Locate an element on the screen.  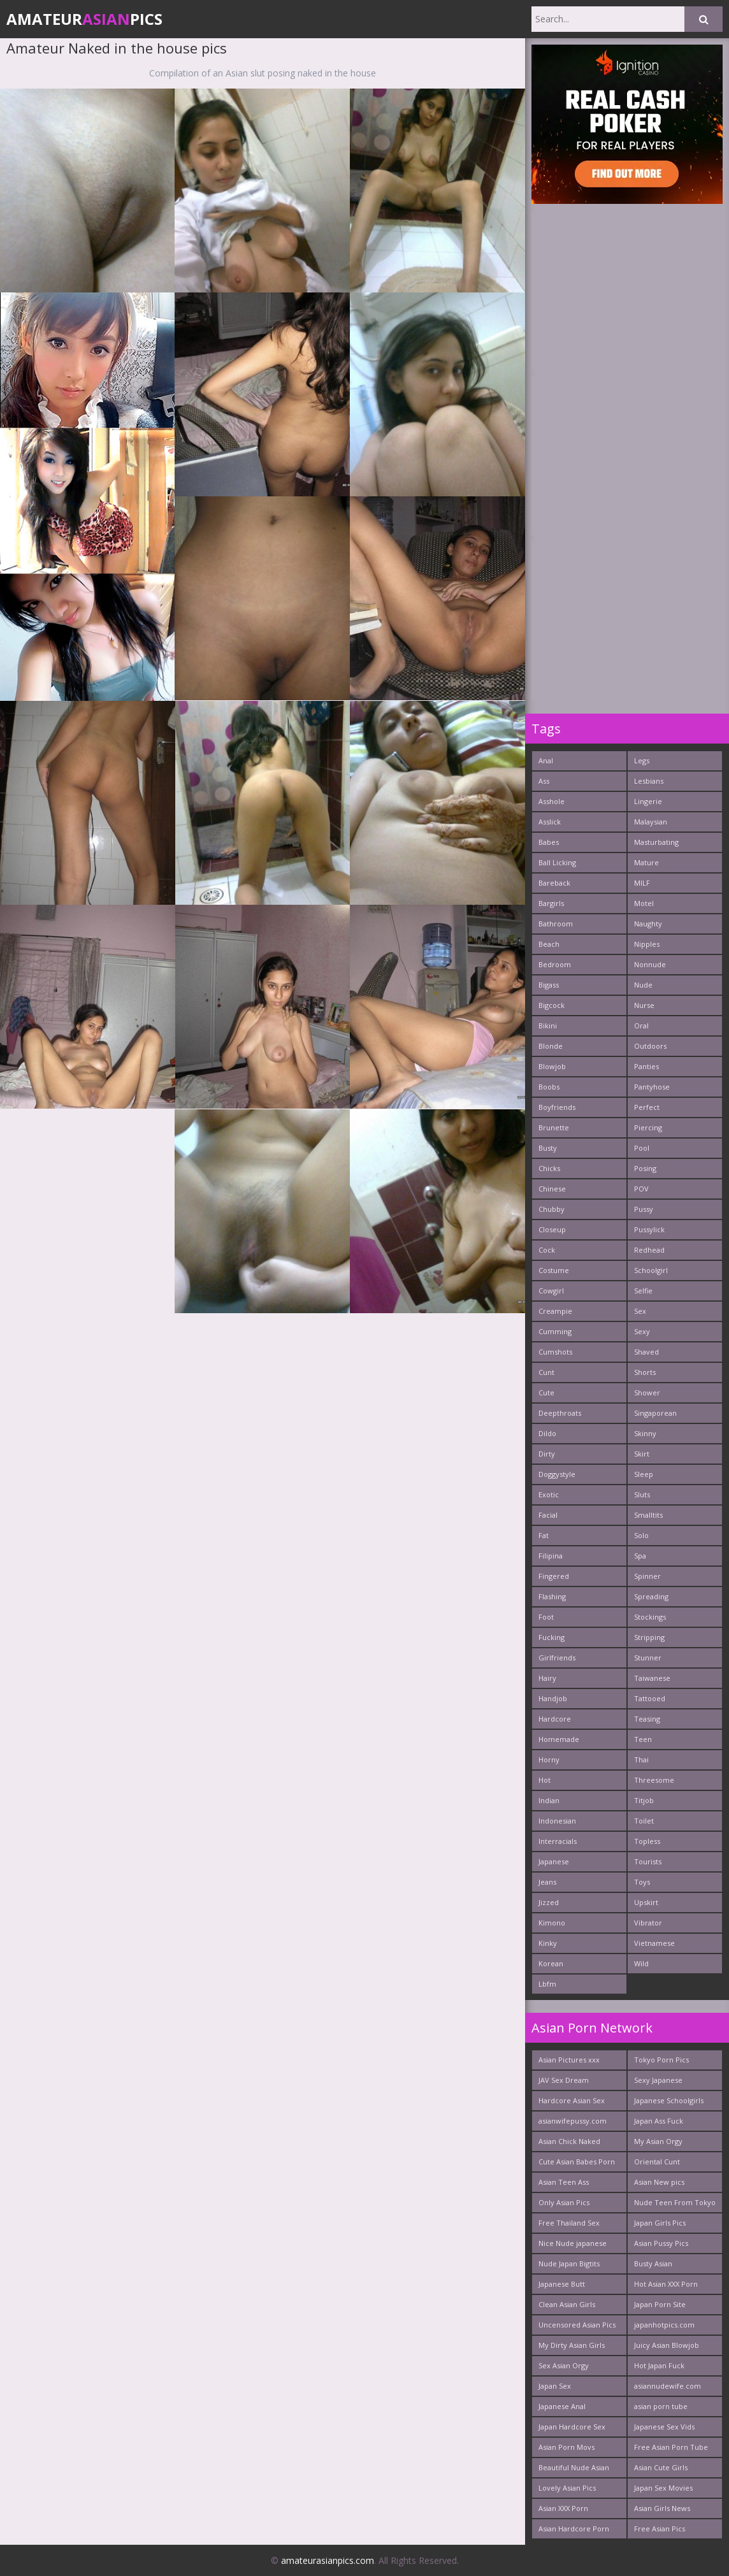
Japan Sex is located at coordinates (554, 2386).